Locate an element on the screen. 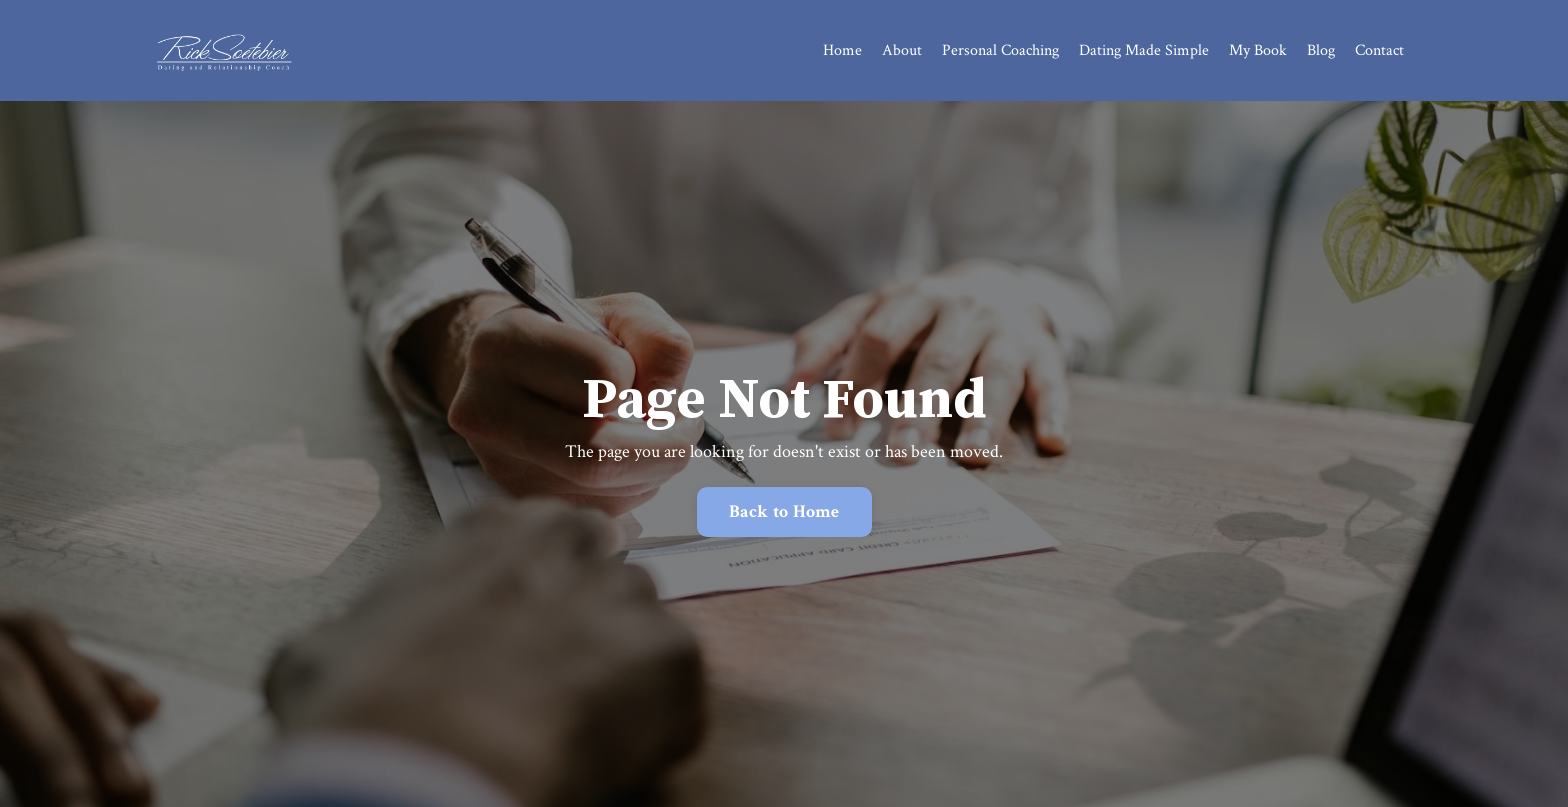 The height and width of the screenshot is (807, 1568). Back to Home [button] is located at coordinates (784, 511).